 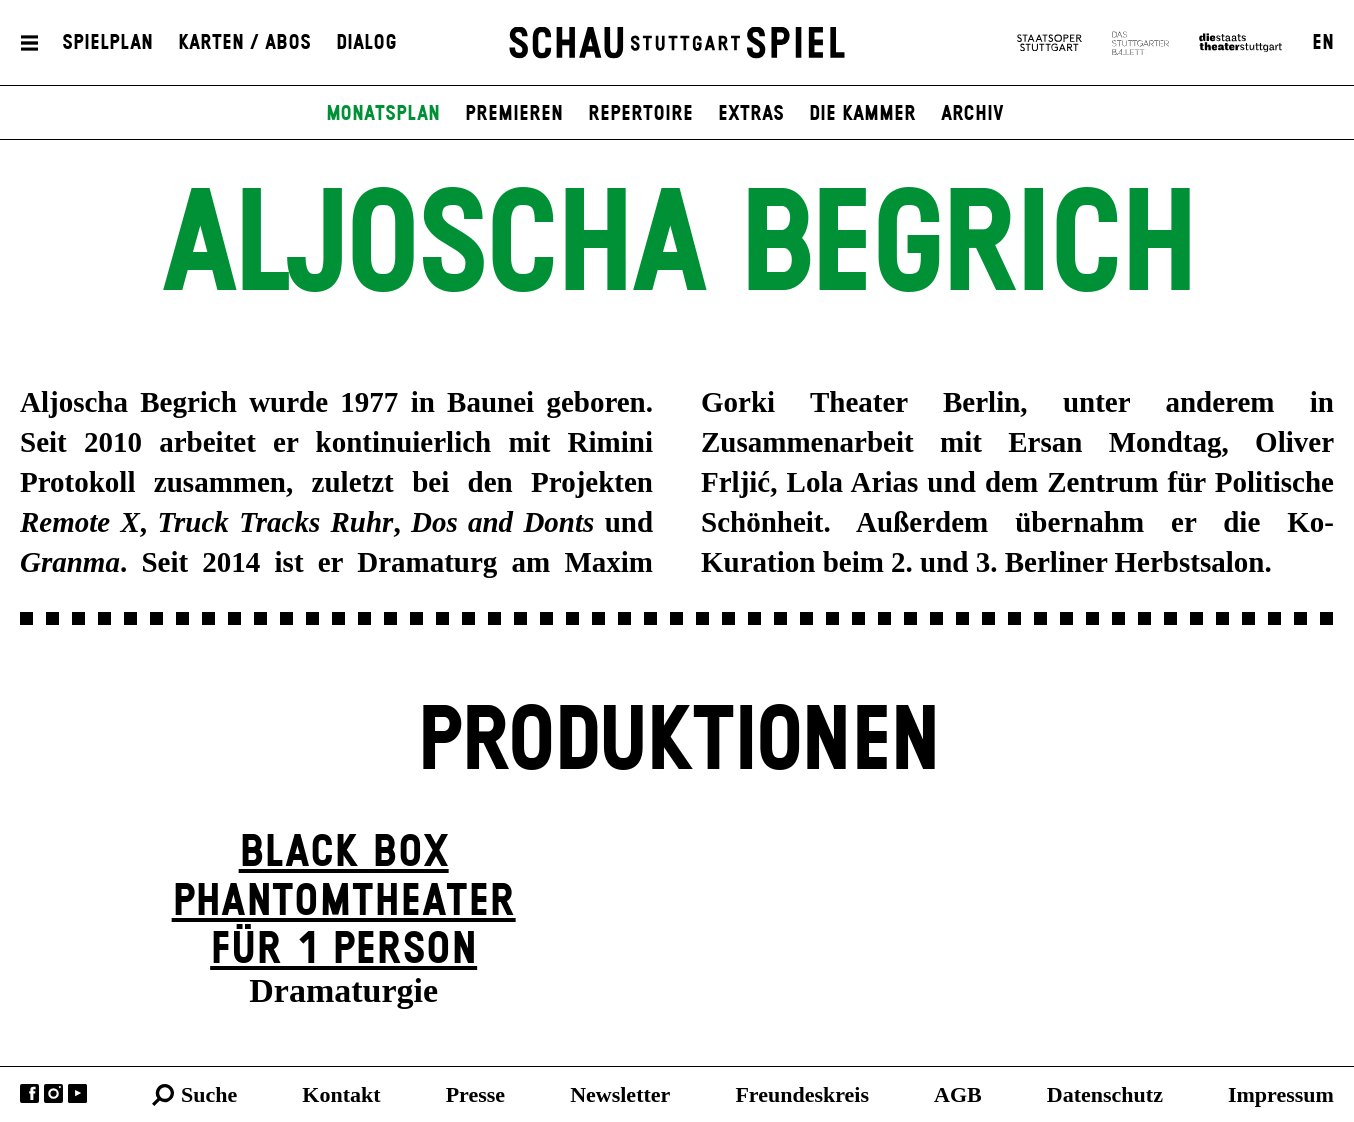 I want to click on Instagram, so click(x=53, y=1093).